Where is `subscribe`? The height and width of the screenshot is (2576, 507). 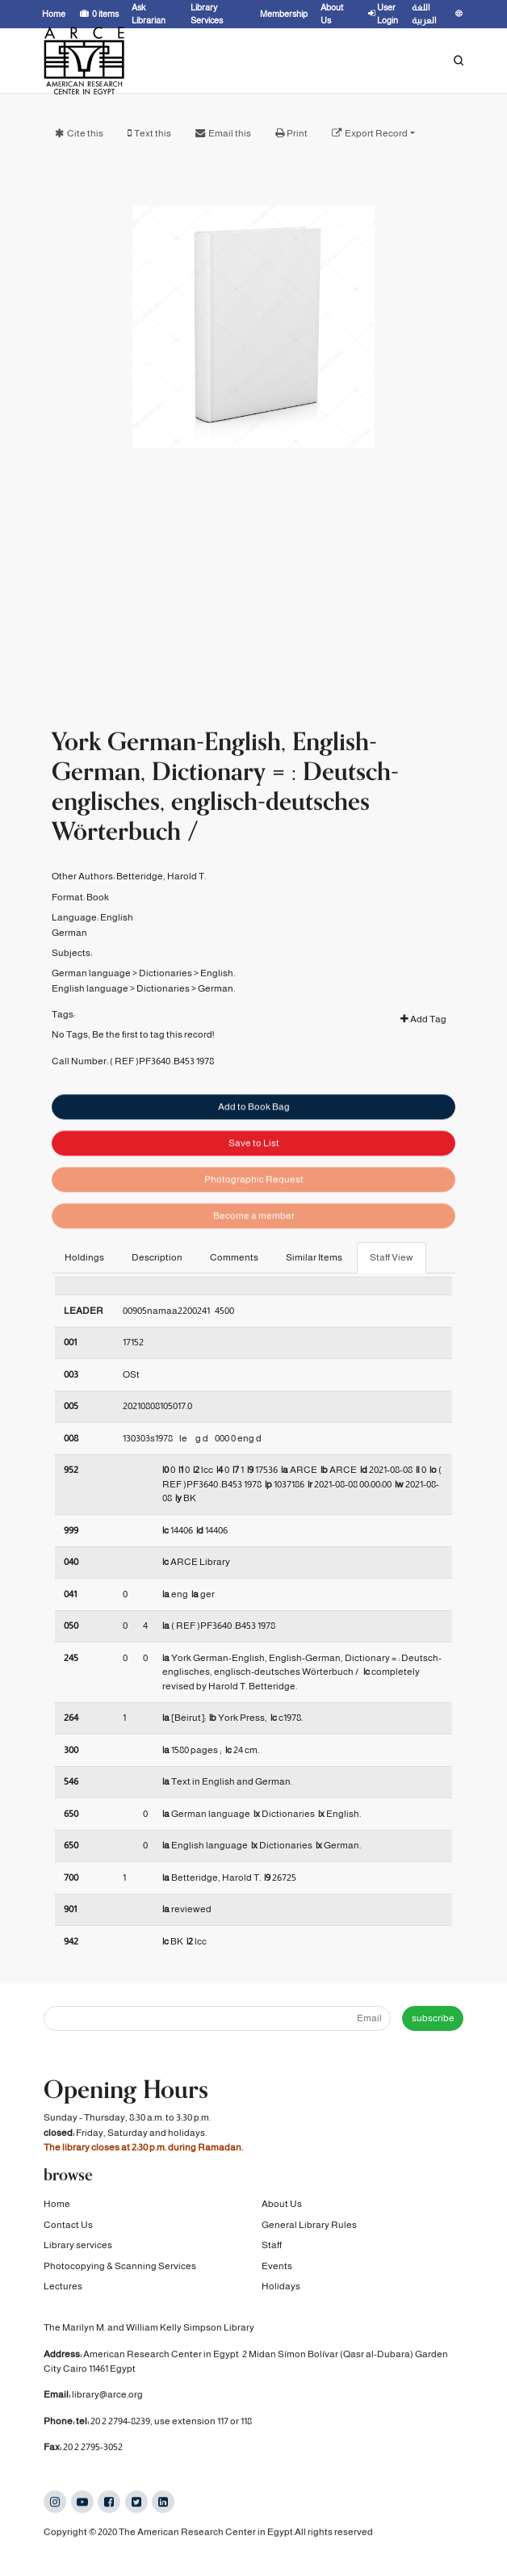
subscribe is located at coordinates (433, 2018).